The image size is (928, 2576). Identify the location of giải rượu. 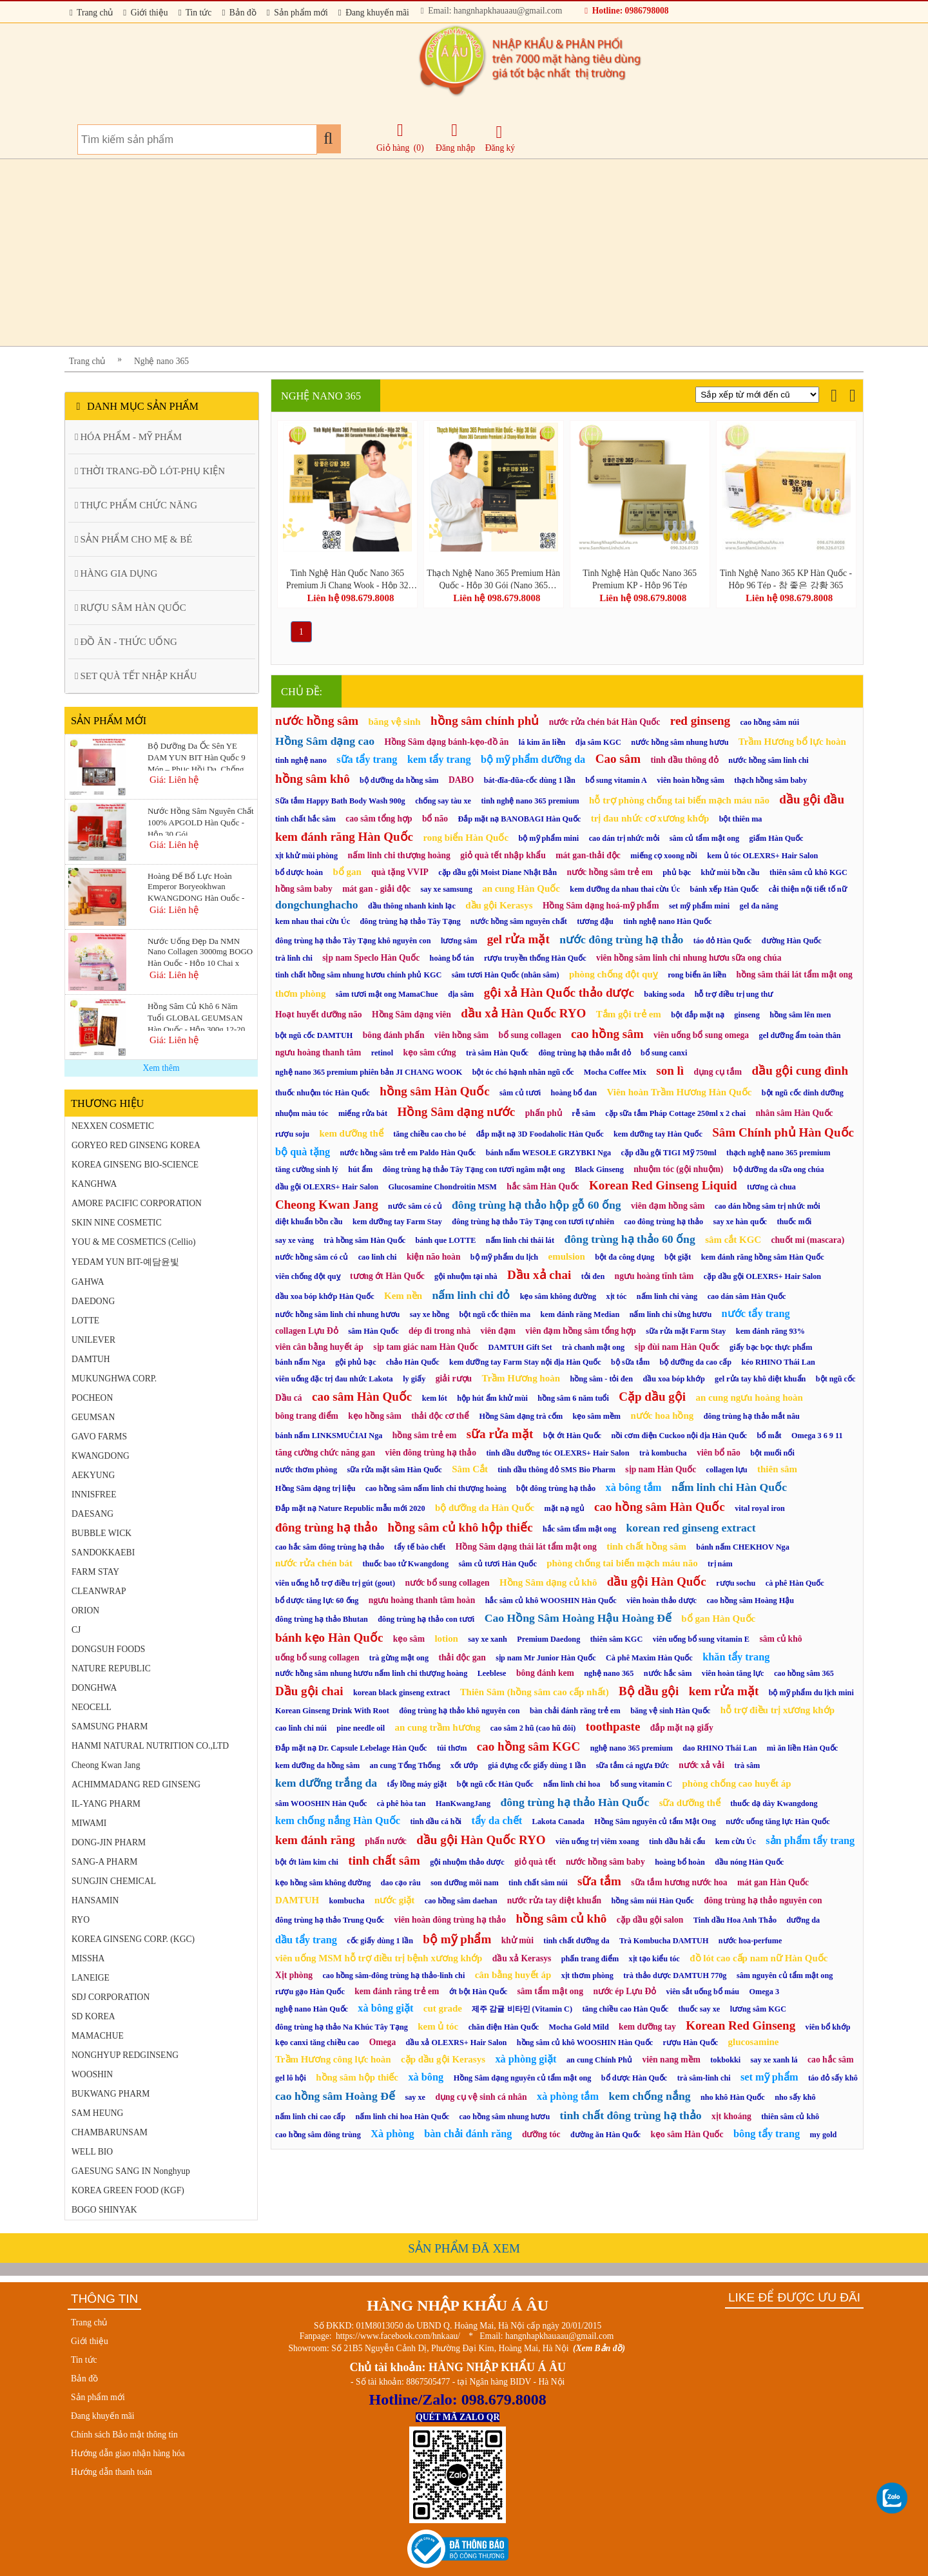
(454, 1378).